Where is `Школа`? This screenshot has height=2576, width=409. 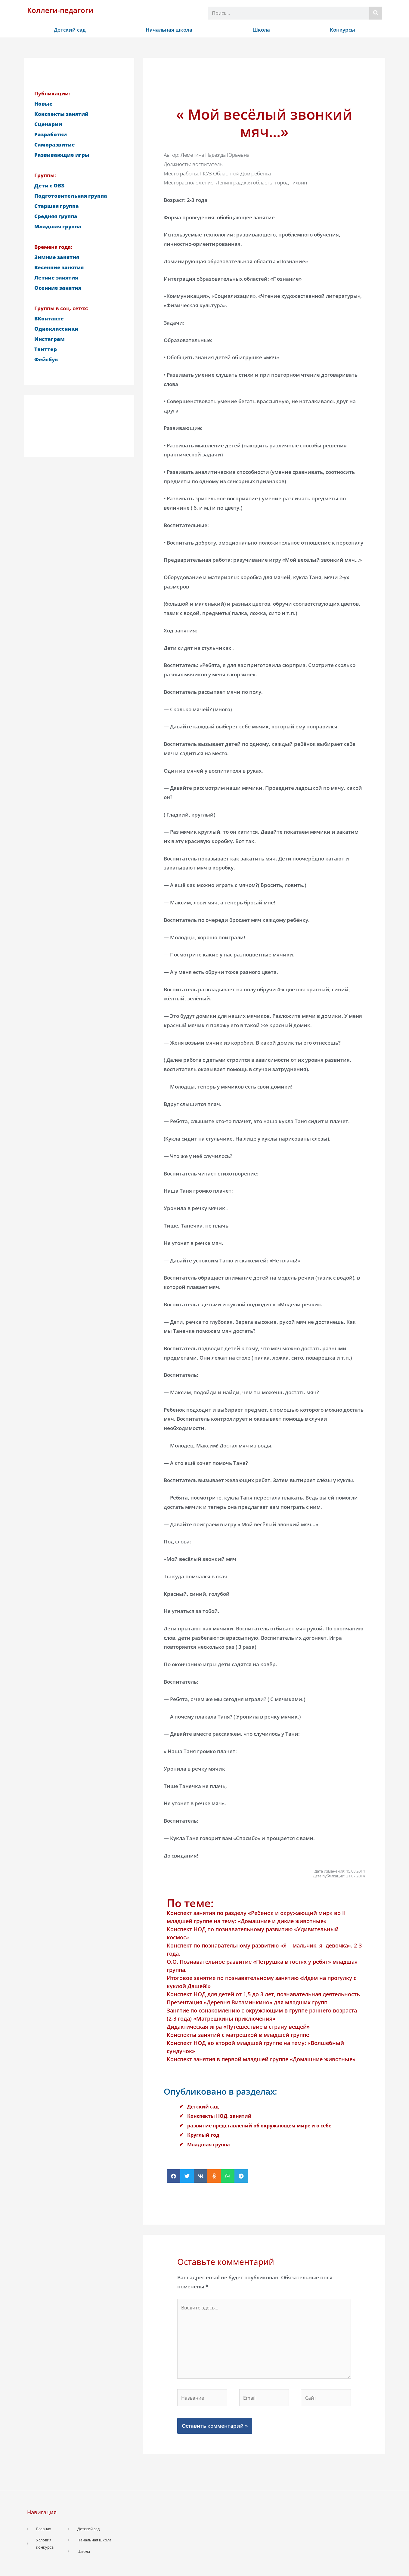 Школа is located at coordinates (261, 29).